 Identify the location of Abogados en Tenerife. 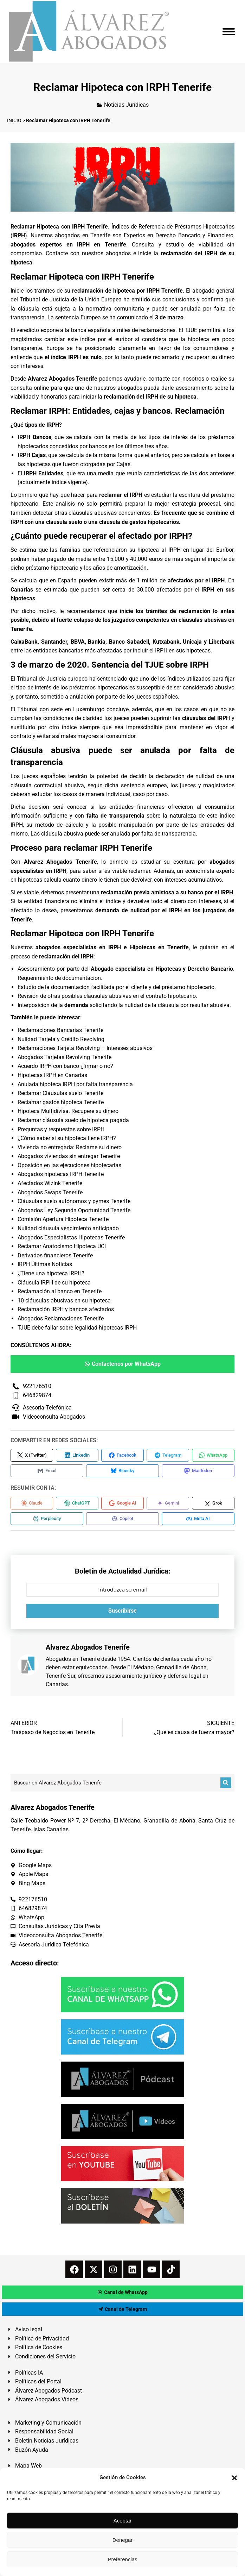
(73, 1659).